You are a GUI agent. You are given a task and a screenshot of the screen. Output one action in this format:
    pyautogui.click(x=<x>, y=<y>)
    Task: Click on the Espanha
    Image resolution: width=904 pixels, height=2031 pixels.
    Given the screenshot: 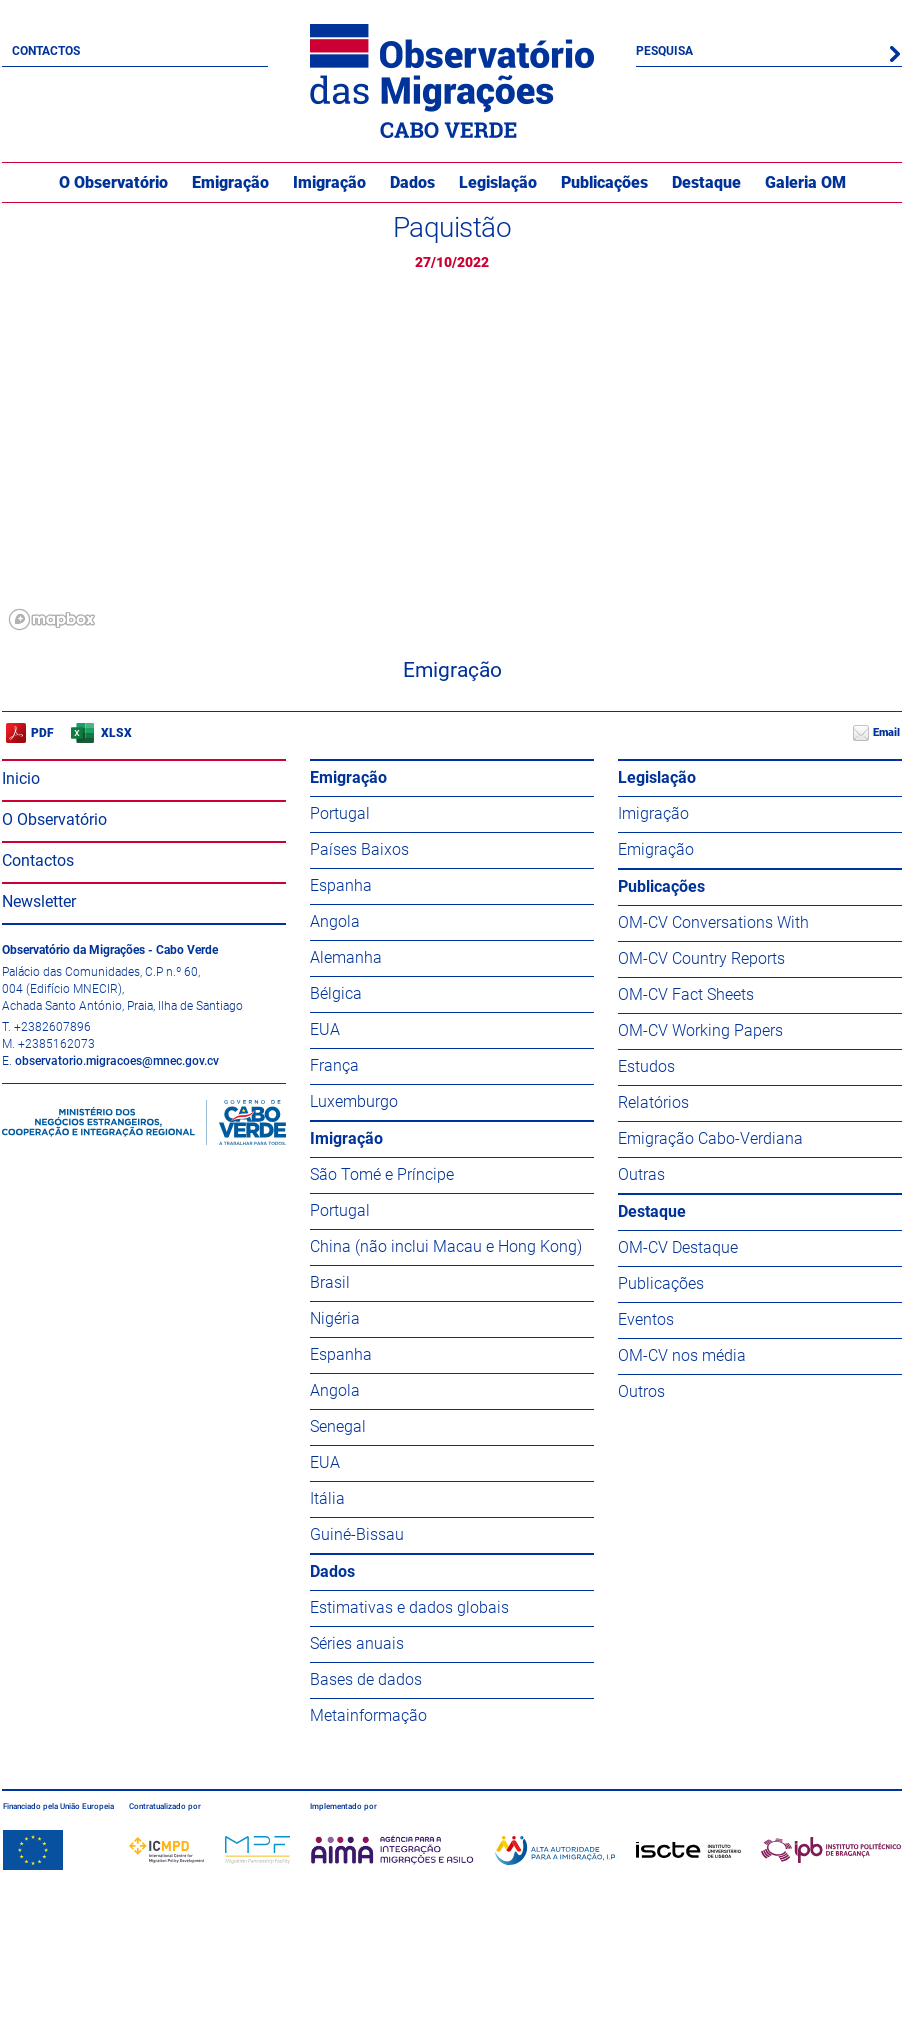 What is the action you would take?
    pyautogui.click(x=341, y=885)
    